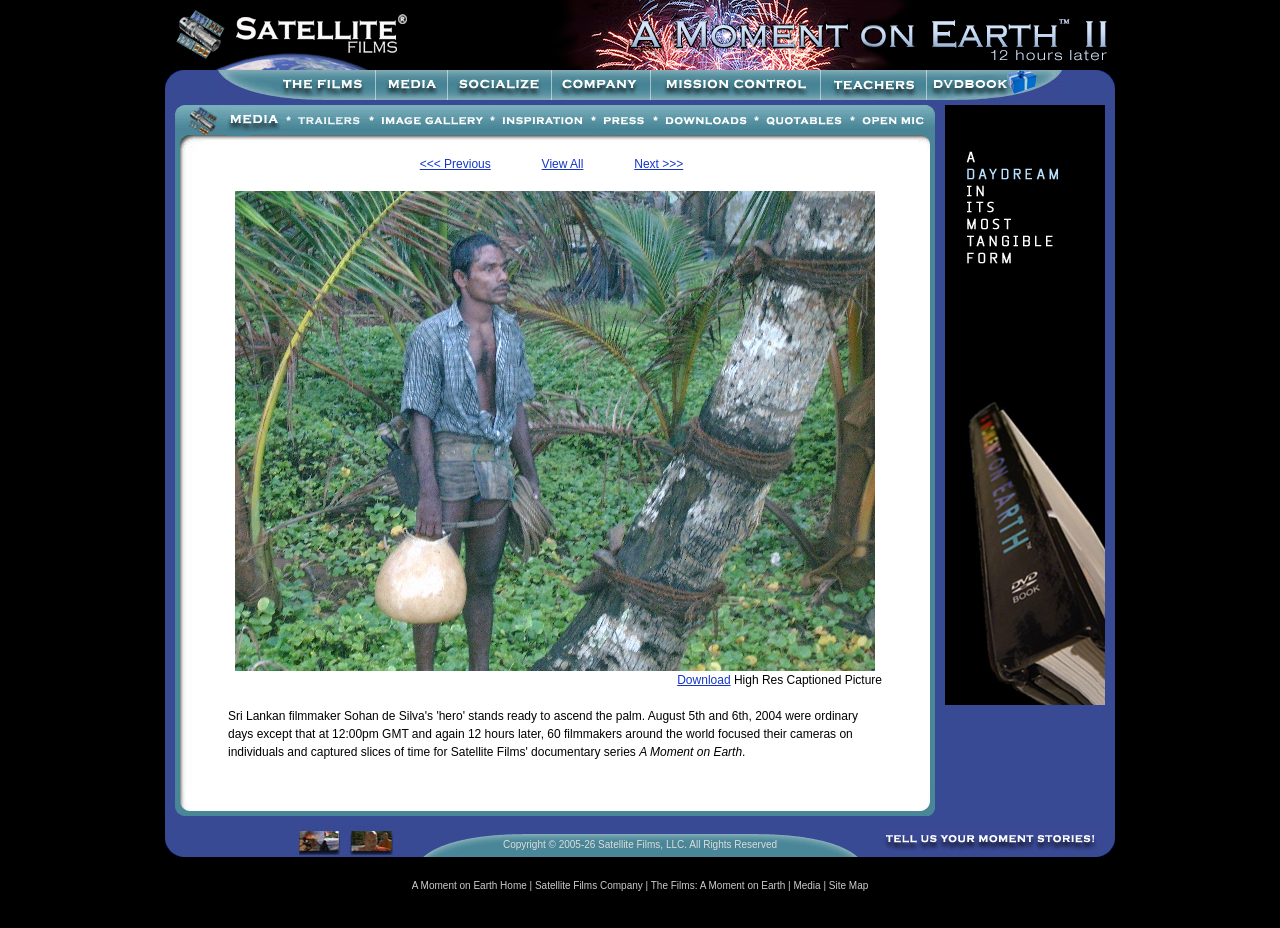 Image resolution: width=1280 pixels, height=928 pixels. Describe the element at coordinates (658, 164) in the screenshot. I see `Next >>>` at that location.